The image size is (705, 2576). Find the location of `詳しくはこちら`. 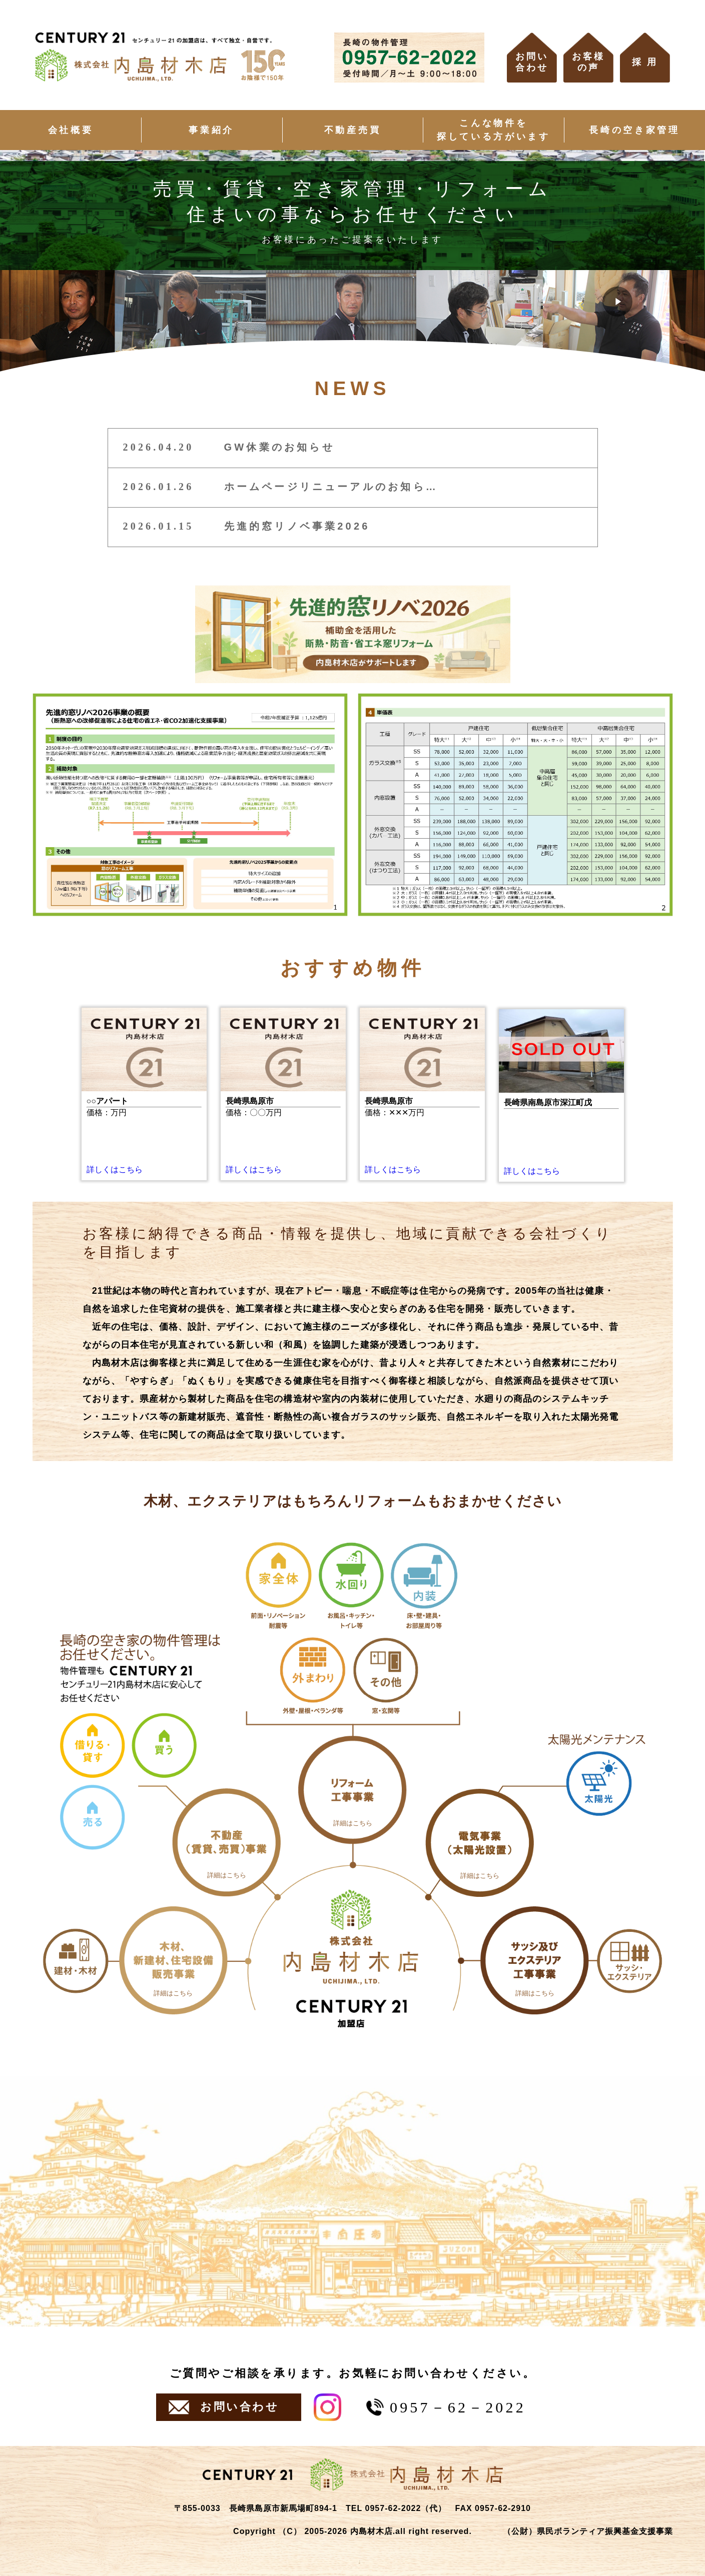

詳しくはこちら is located at coordinates (115, 1169).